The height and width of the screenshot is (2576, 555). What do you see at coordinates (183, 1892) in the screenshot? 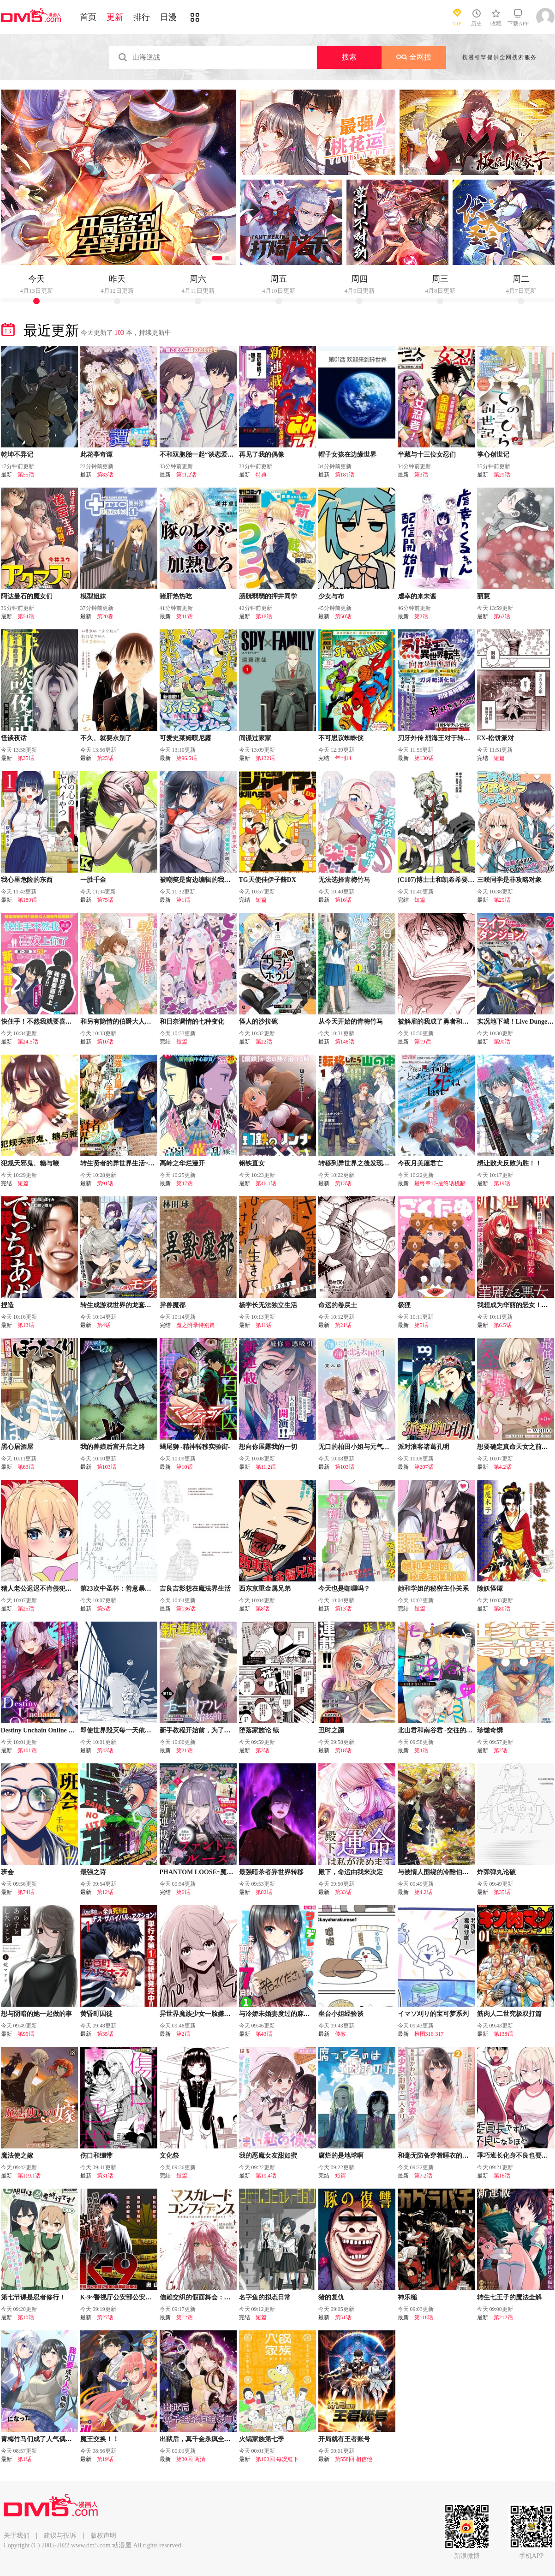
I see `第6话` at bounding box center [183, 1892].